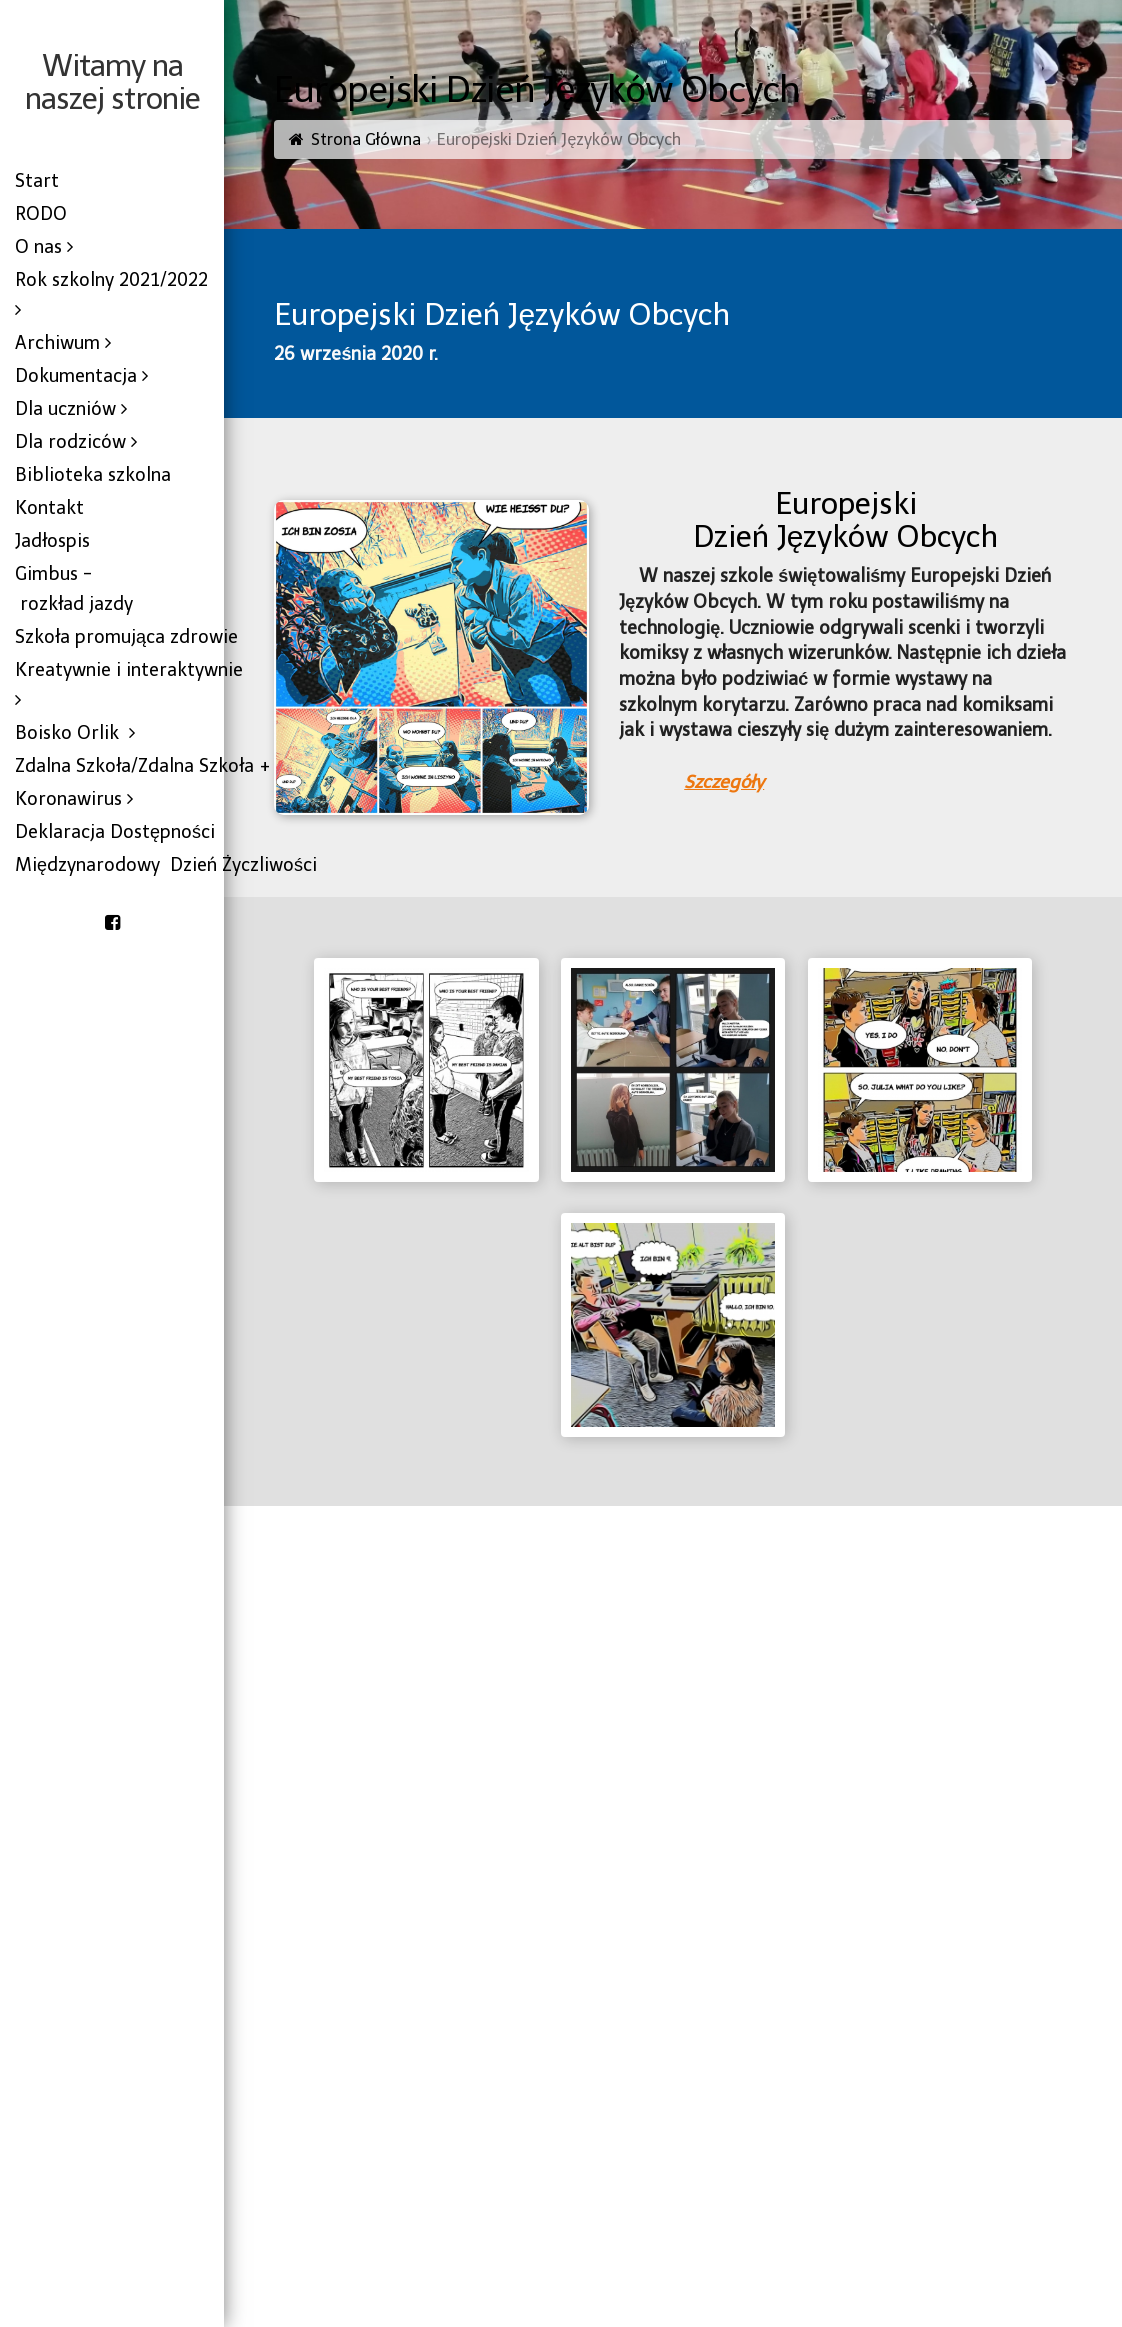 The image size is (1122, 2327). Describe the element at coordinates (366, 139) in the screenshot. I see `Strona Główna` at that location.